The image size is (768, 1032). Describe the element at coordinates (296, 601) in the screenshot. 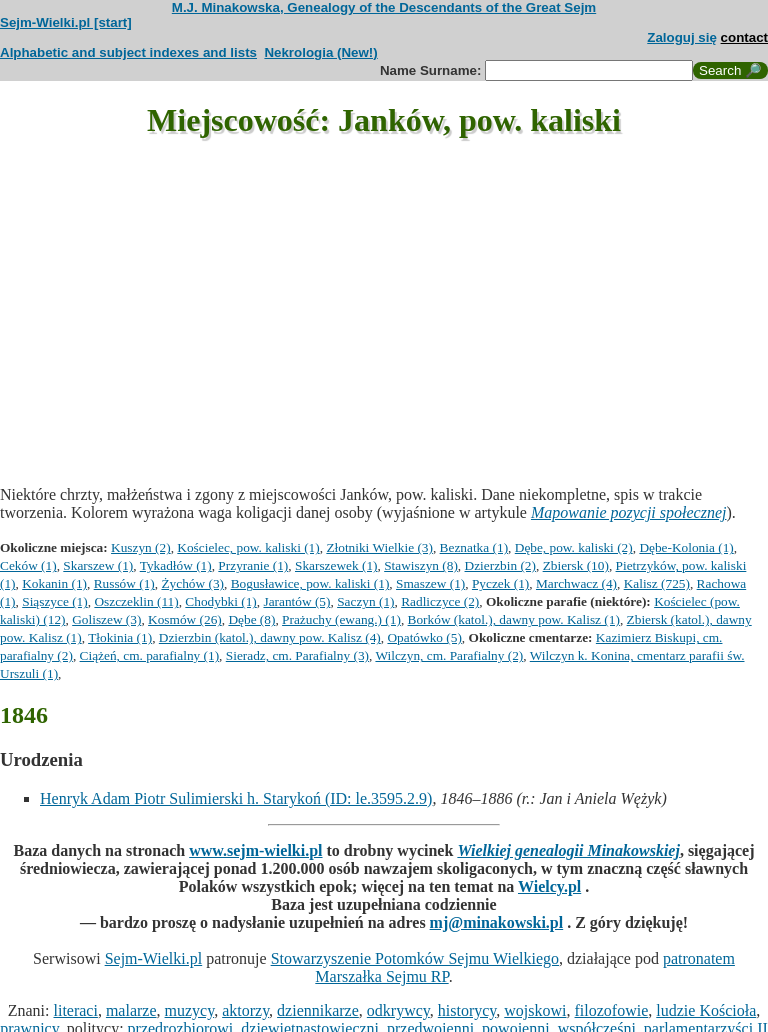

I see `Jarantów (5)` at that location.